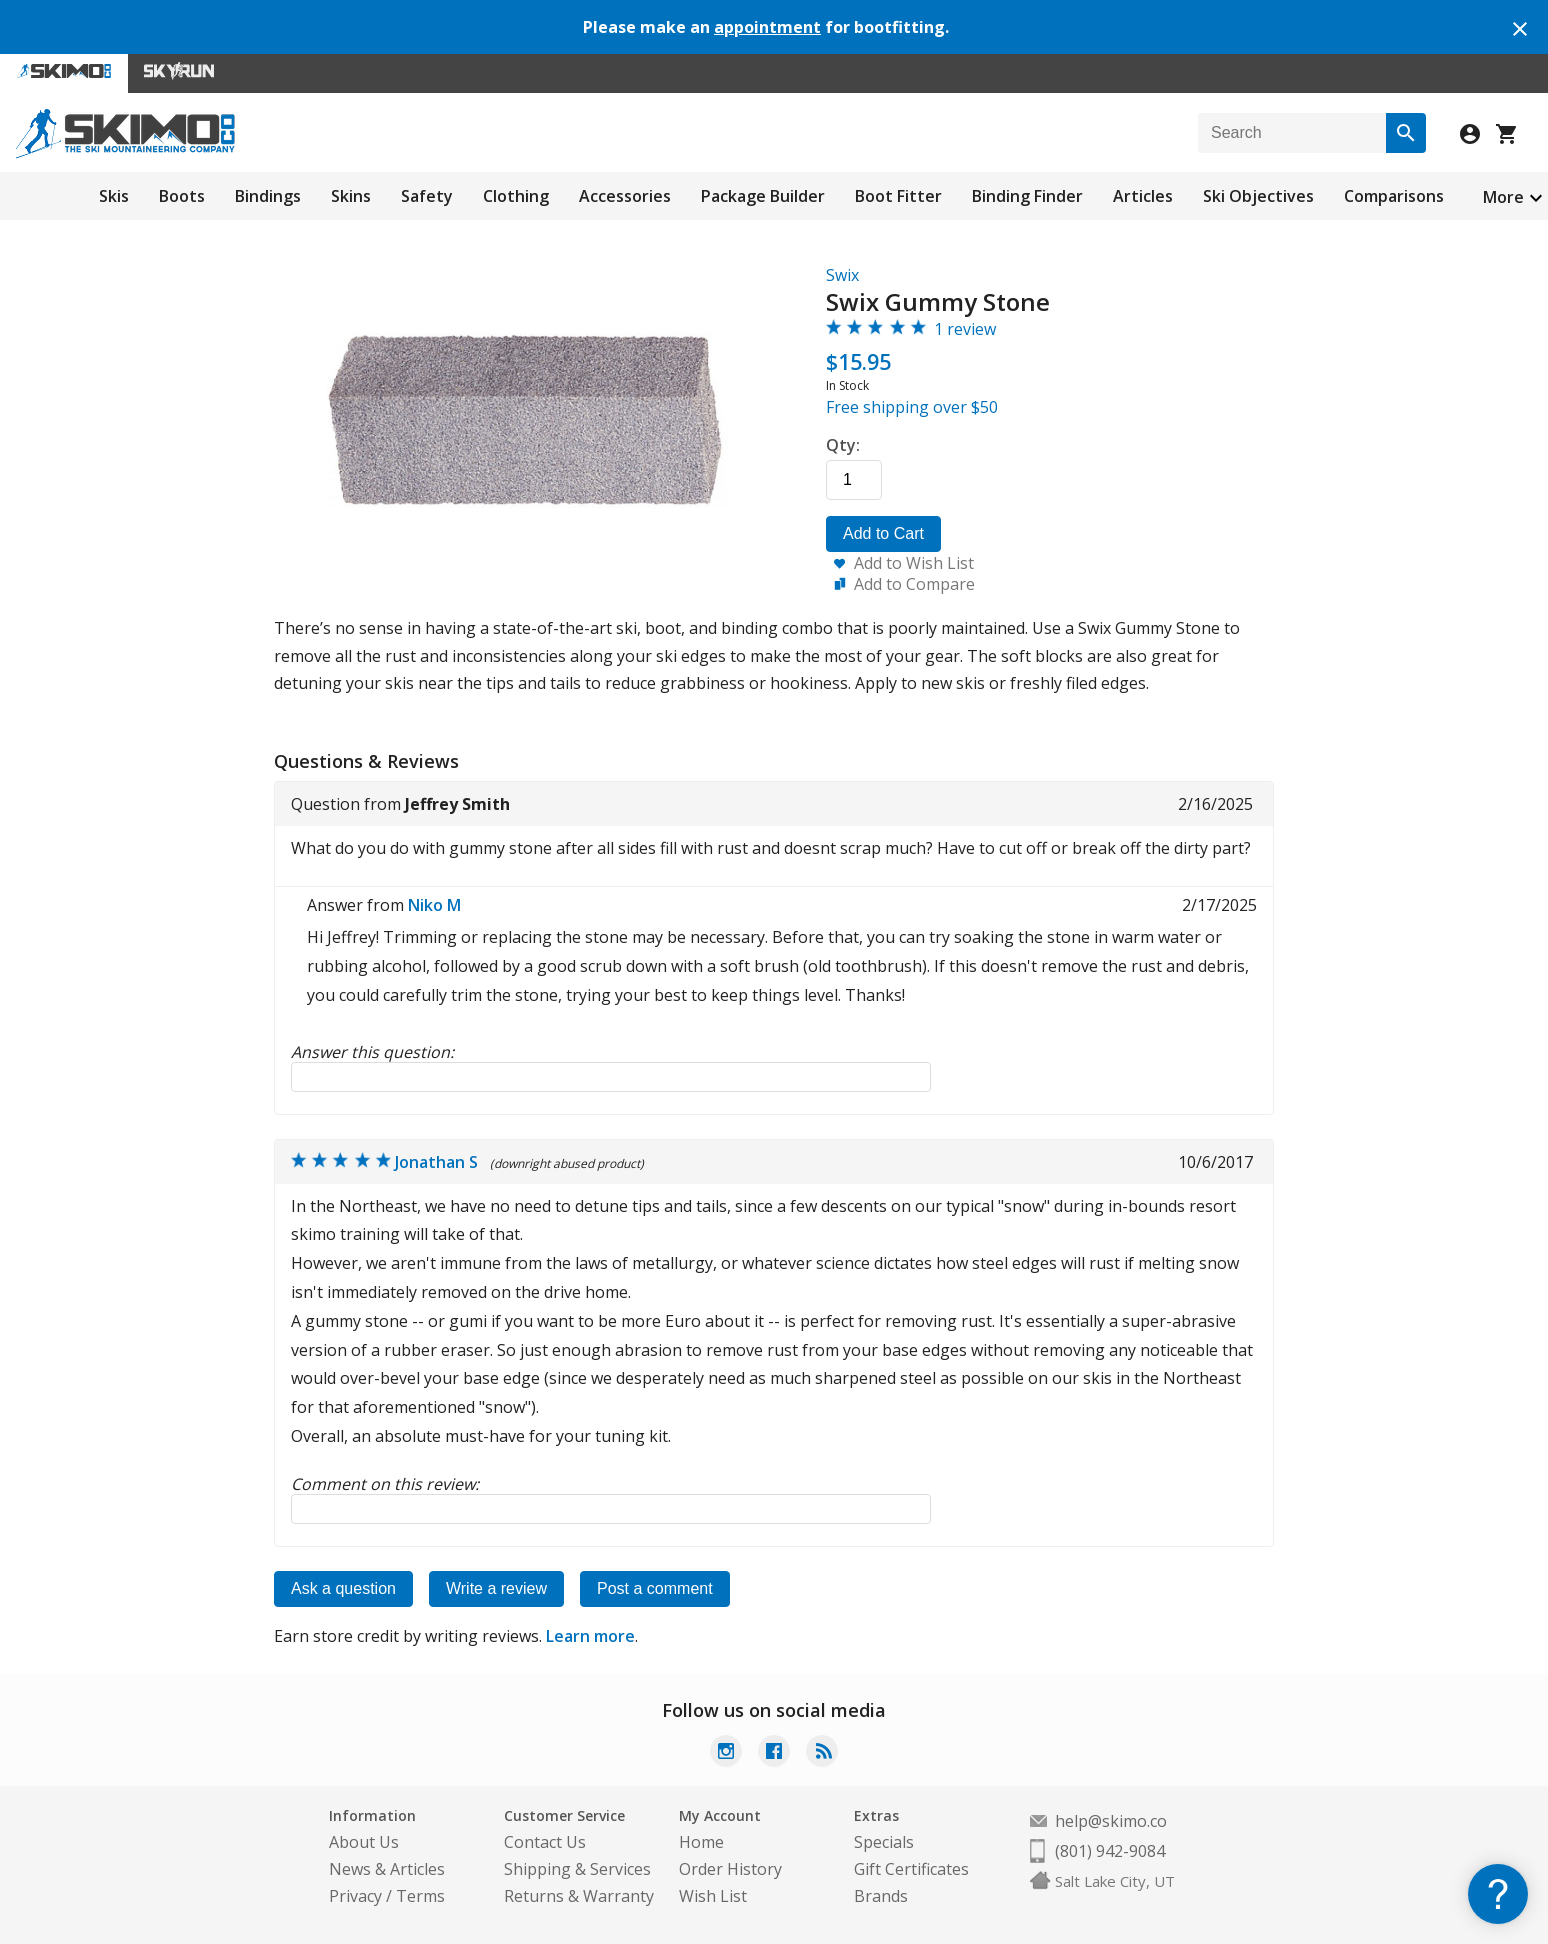  Describe the element at coordinates (351, 196) in the screenshot. I see `Skins` at that location.